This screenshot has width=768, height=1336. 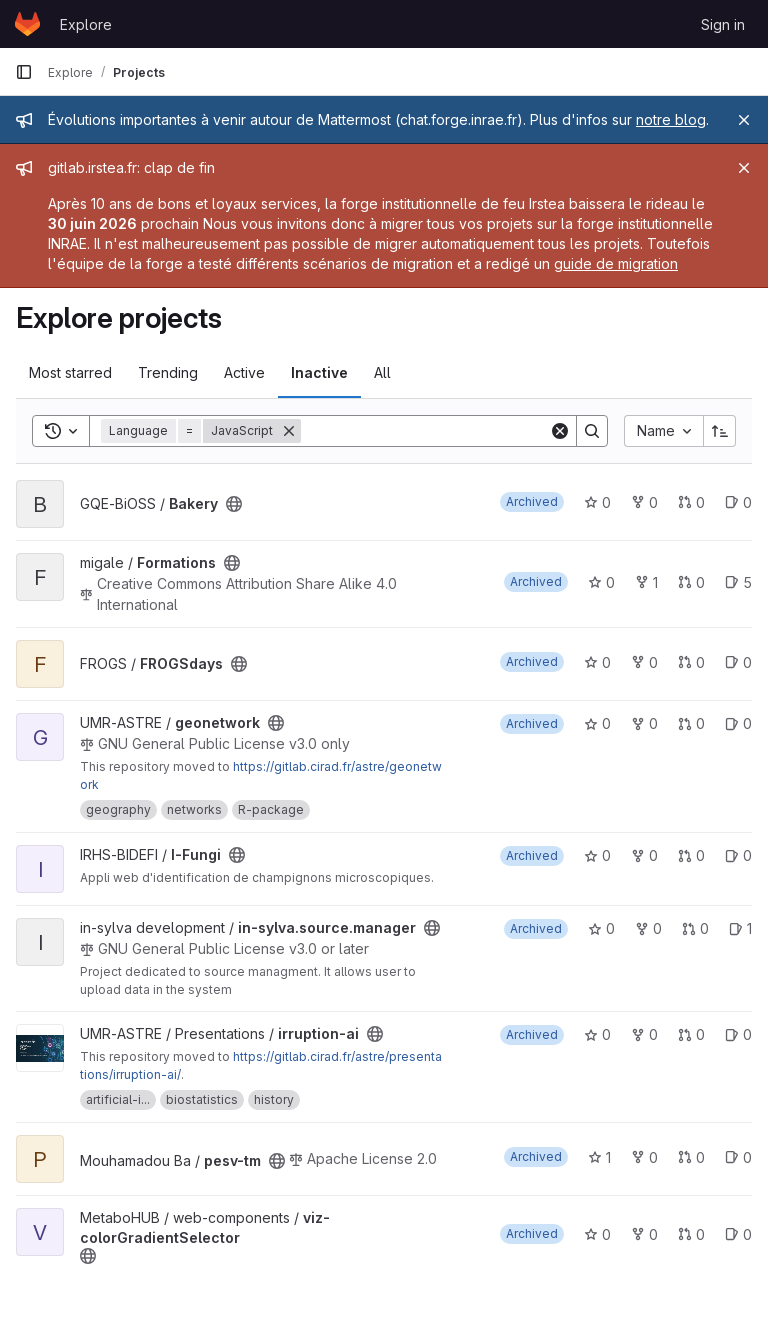 What do you see at coordinates (648, 928) in the screenshot?
I see `0 [in-sylva.source.manager has 0 forks]` at bounding box center [648, 928].